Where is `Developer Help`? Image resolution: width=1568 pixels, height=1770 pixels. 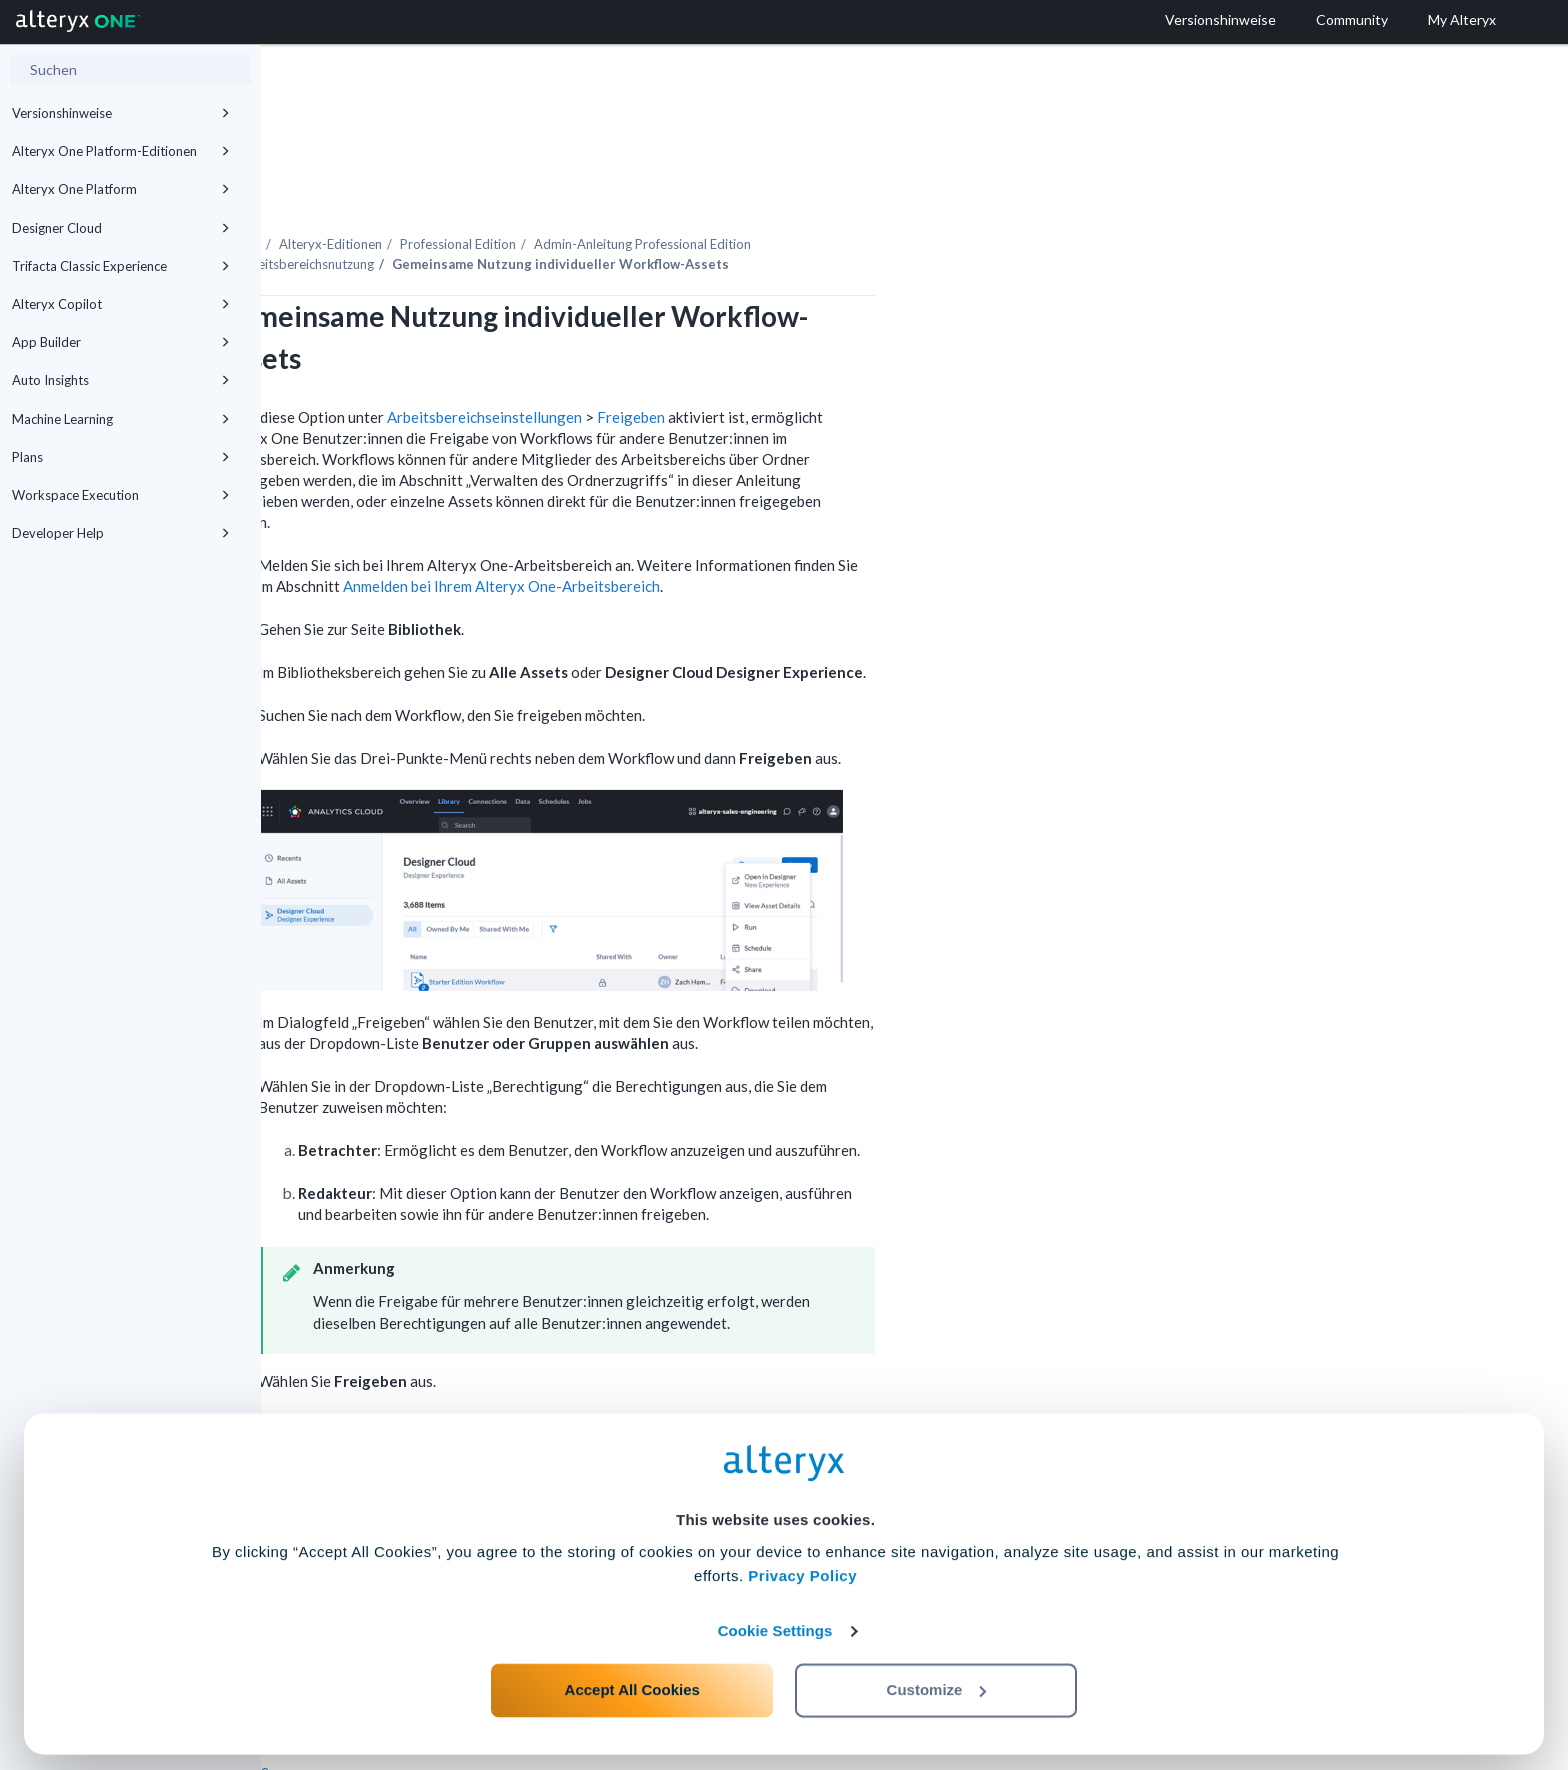
Developer Help is located at coordinates (121, 533).